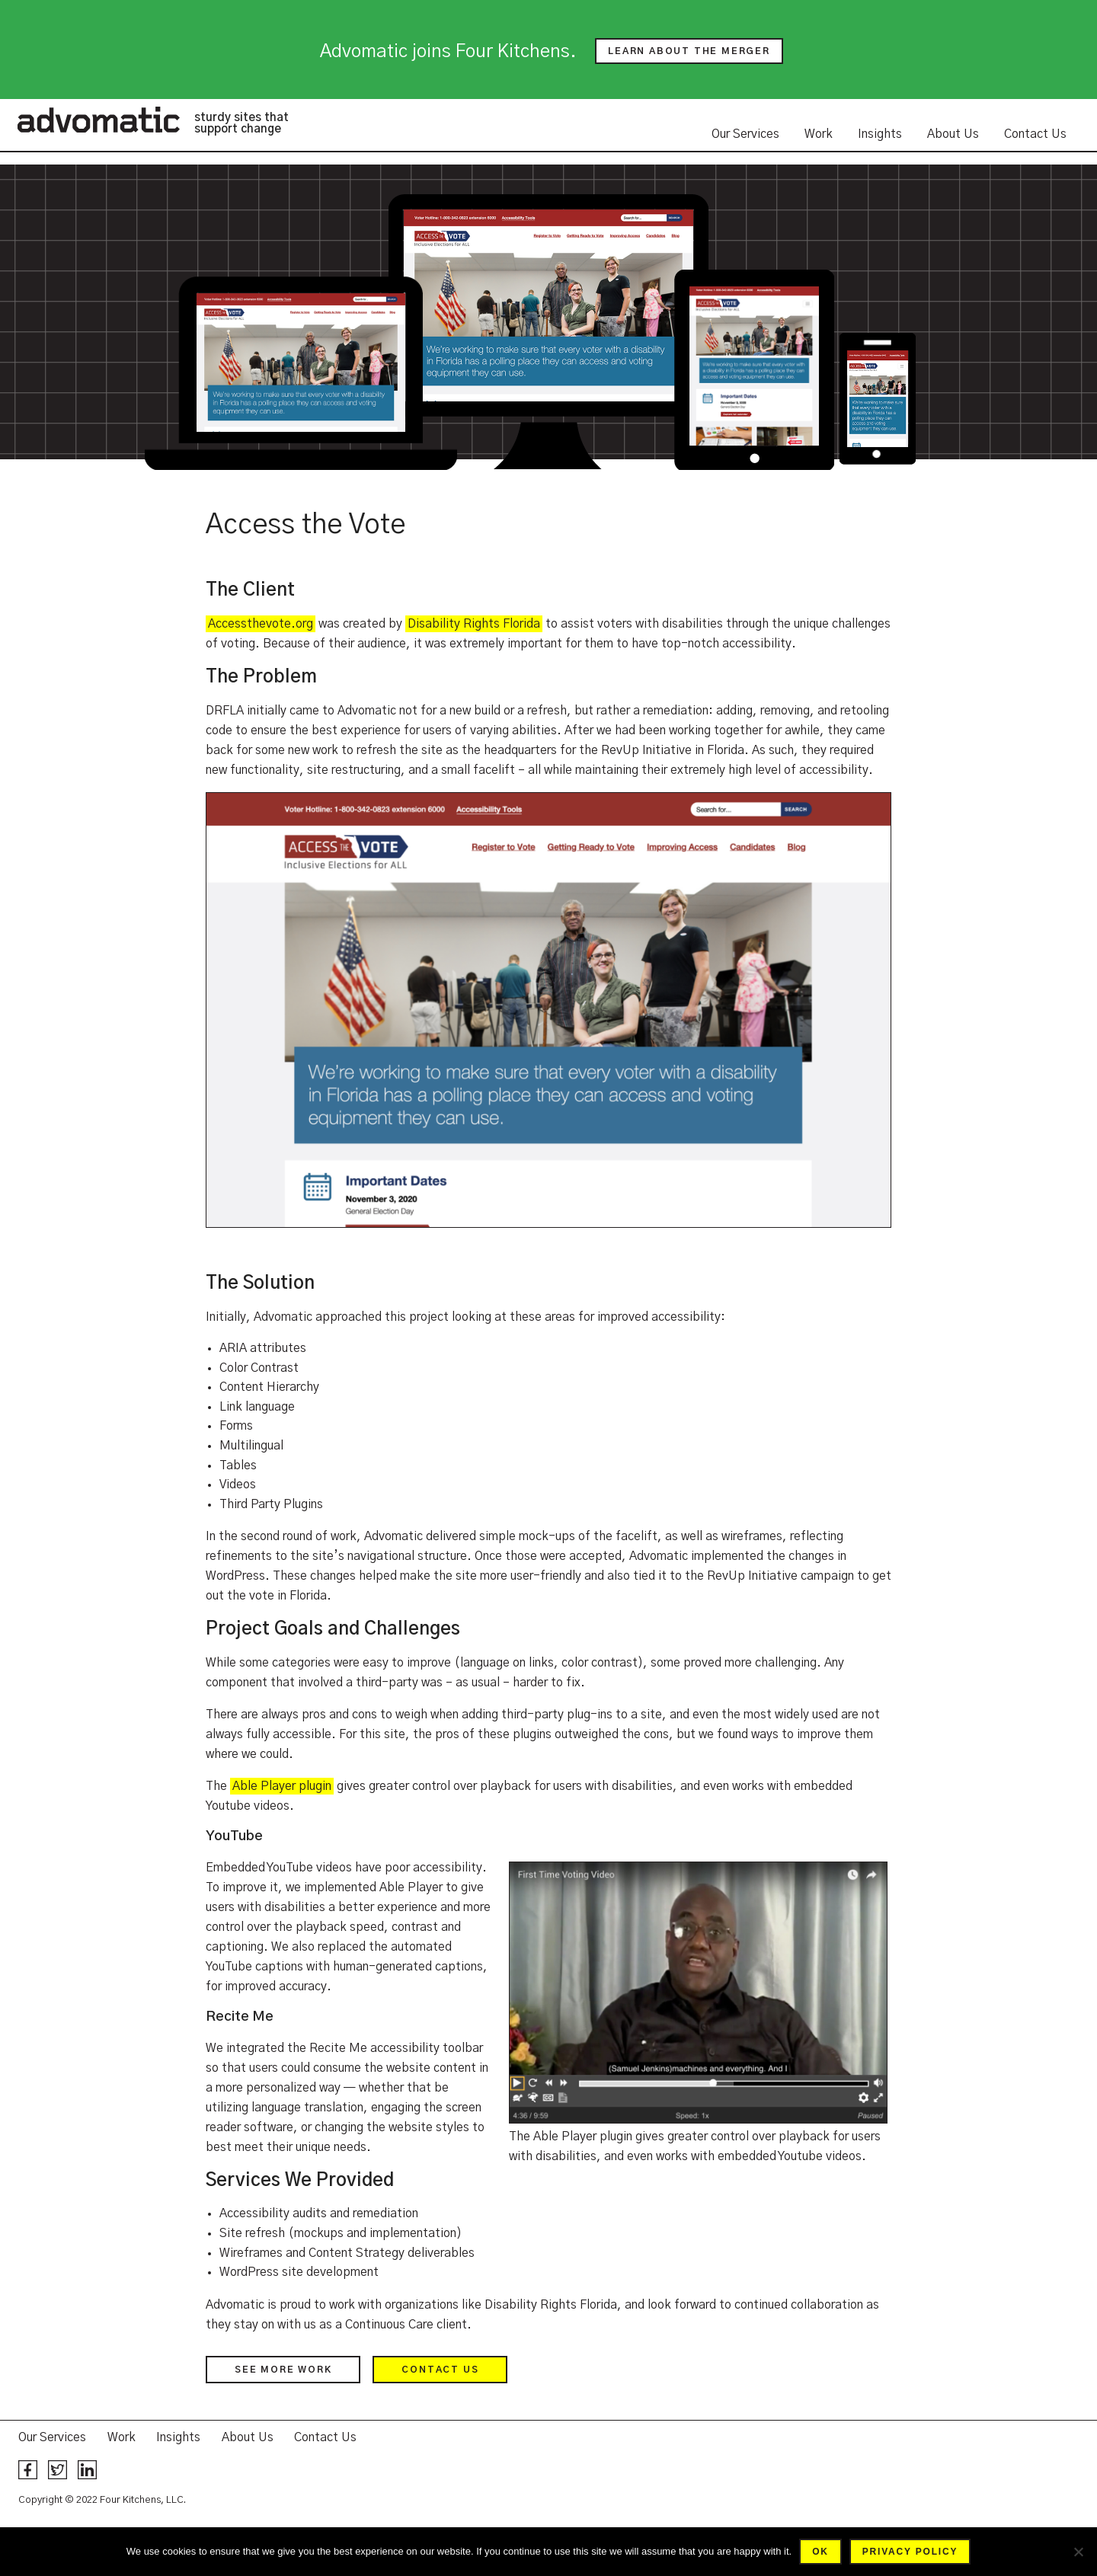 Image resolution: width=1097 pixels, height=2576 pixels. I want to click on Advomatic, so click(98, 119).